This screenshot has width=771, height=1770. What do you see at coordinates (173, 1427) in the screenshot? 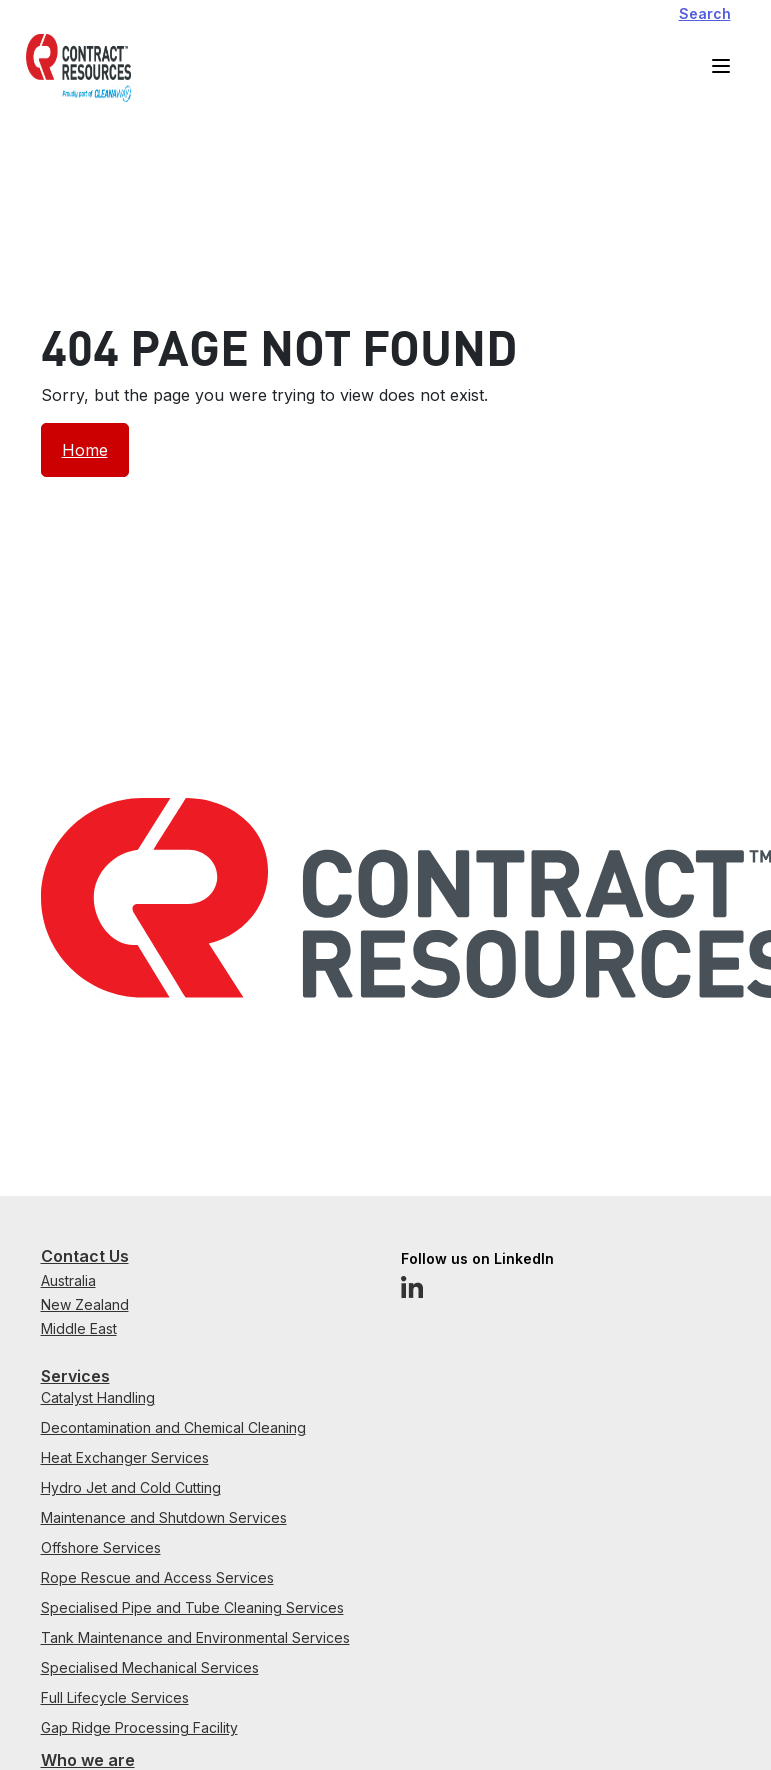
I see `Decontamination and Chemical Cleaning` at bounding box center [173, 1427].